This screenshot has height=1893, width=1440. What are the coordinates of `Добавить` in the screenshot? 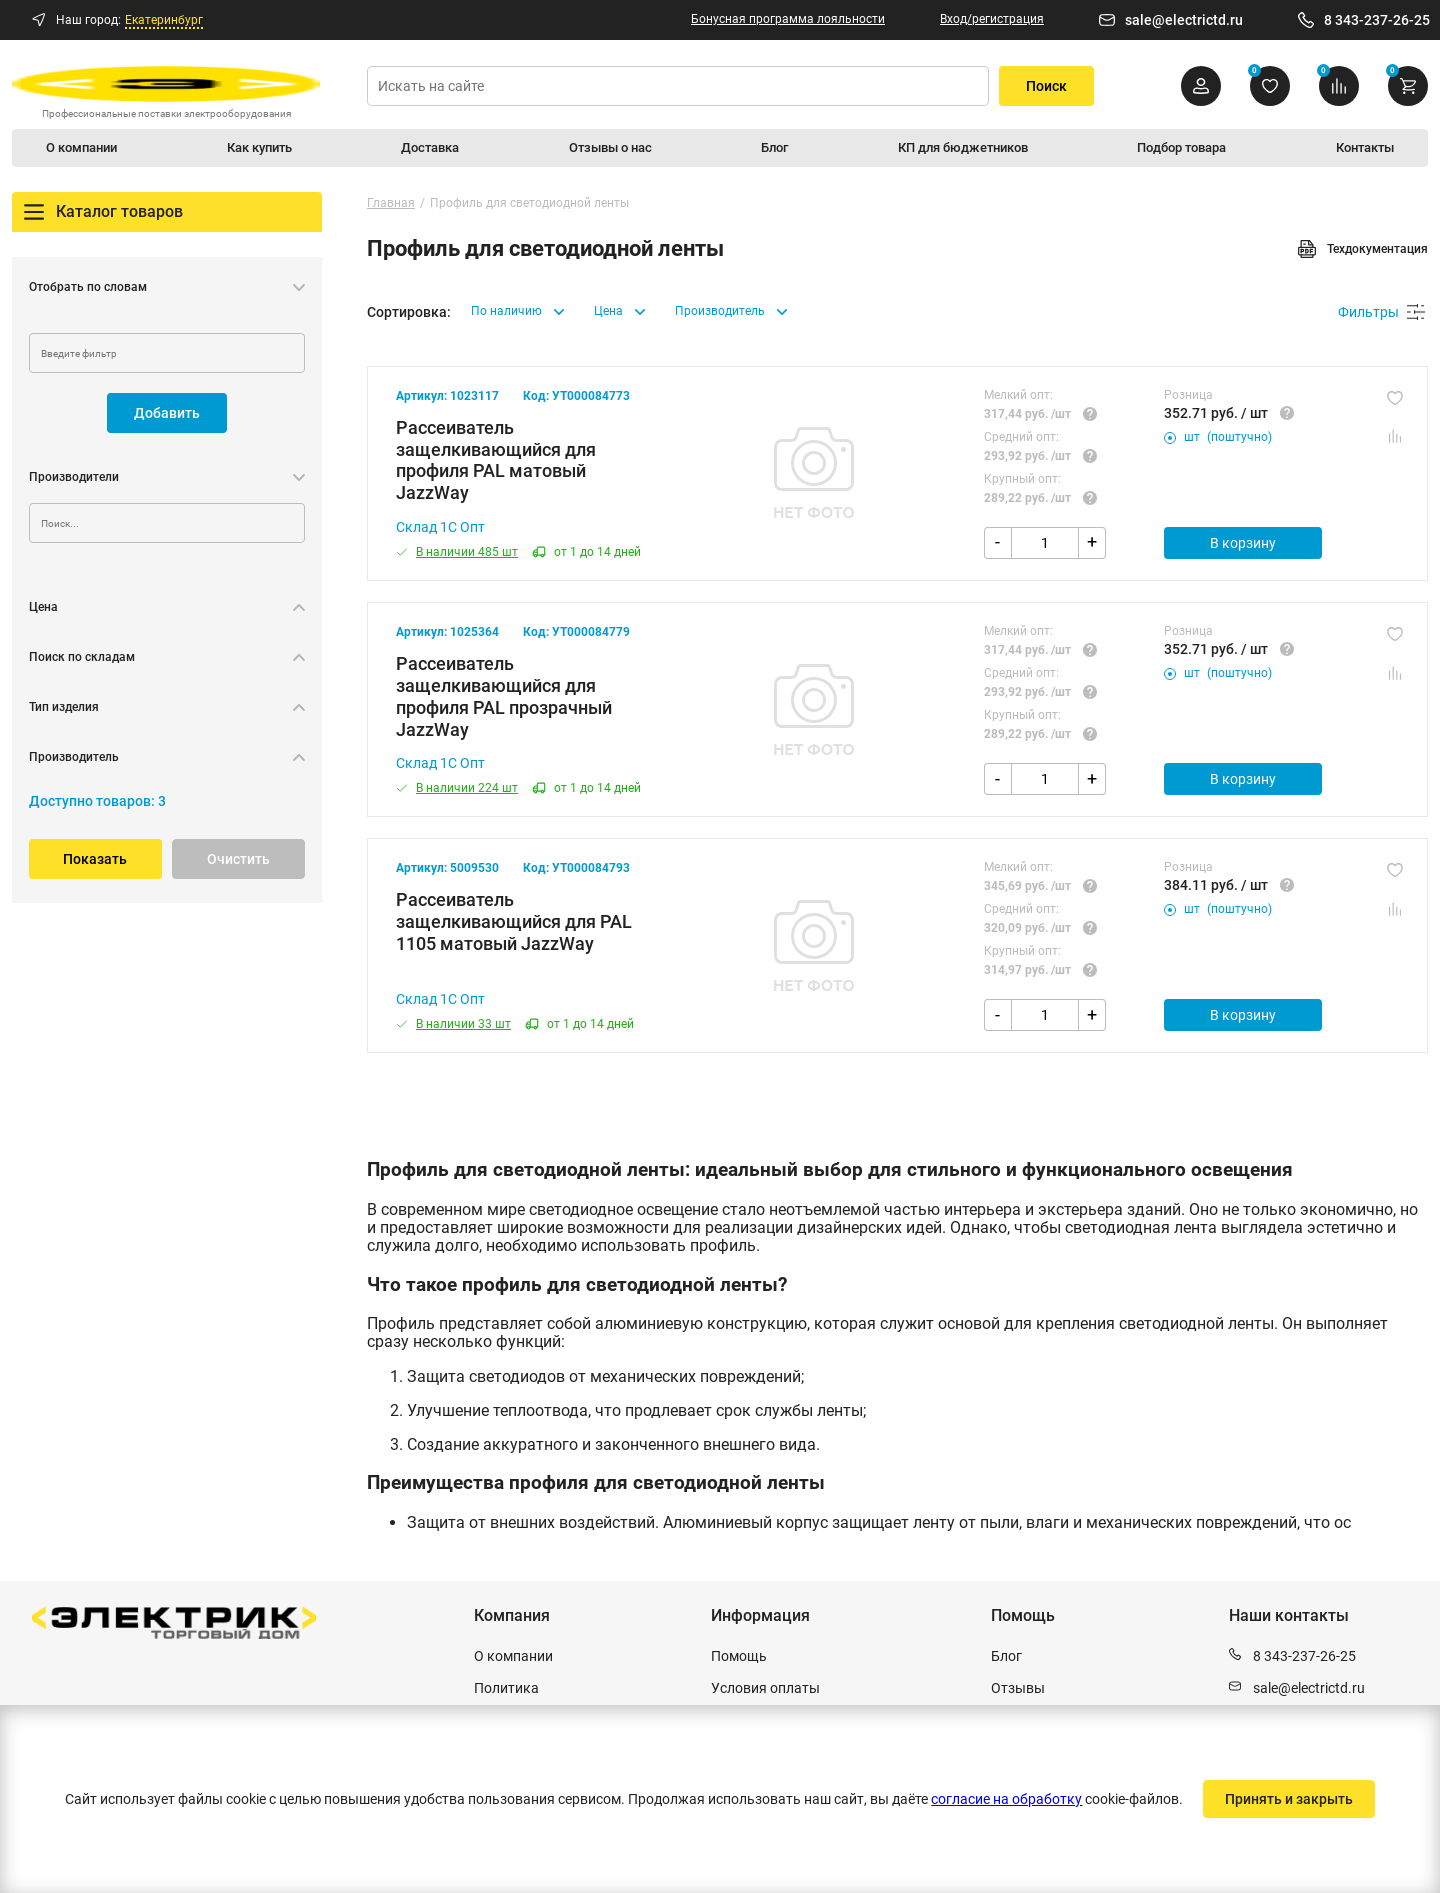 It's located at (167, 415).